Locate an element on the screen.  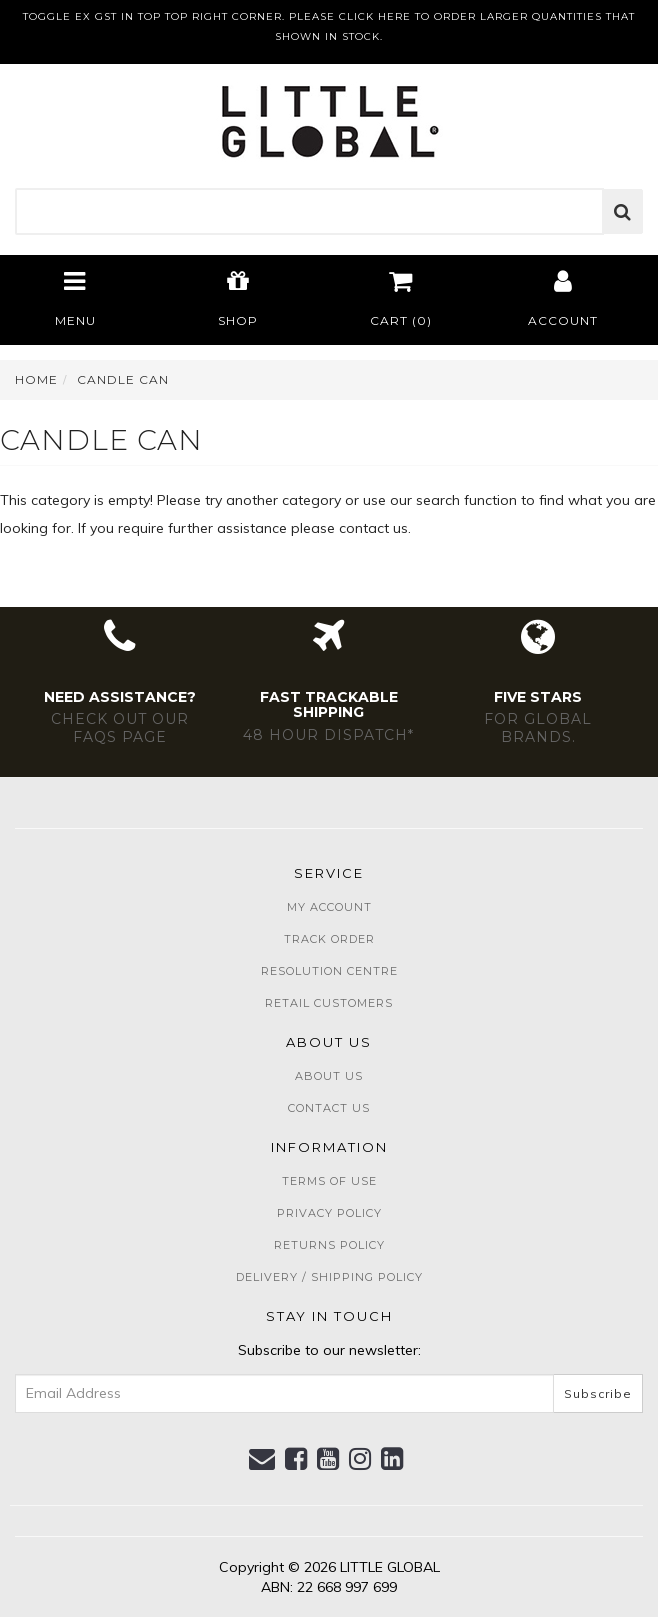
[Email us] is located at coordinates (262, 1459).